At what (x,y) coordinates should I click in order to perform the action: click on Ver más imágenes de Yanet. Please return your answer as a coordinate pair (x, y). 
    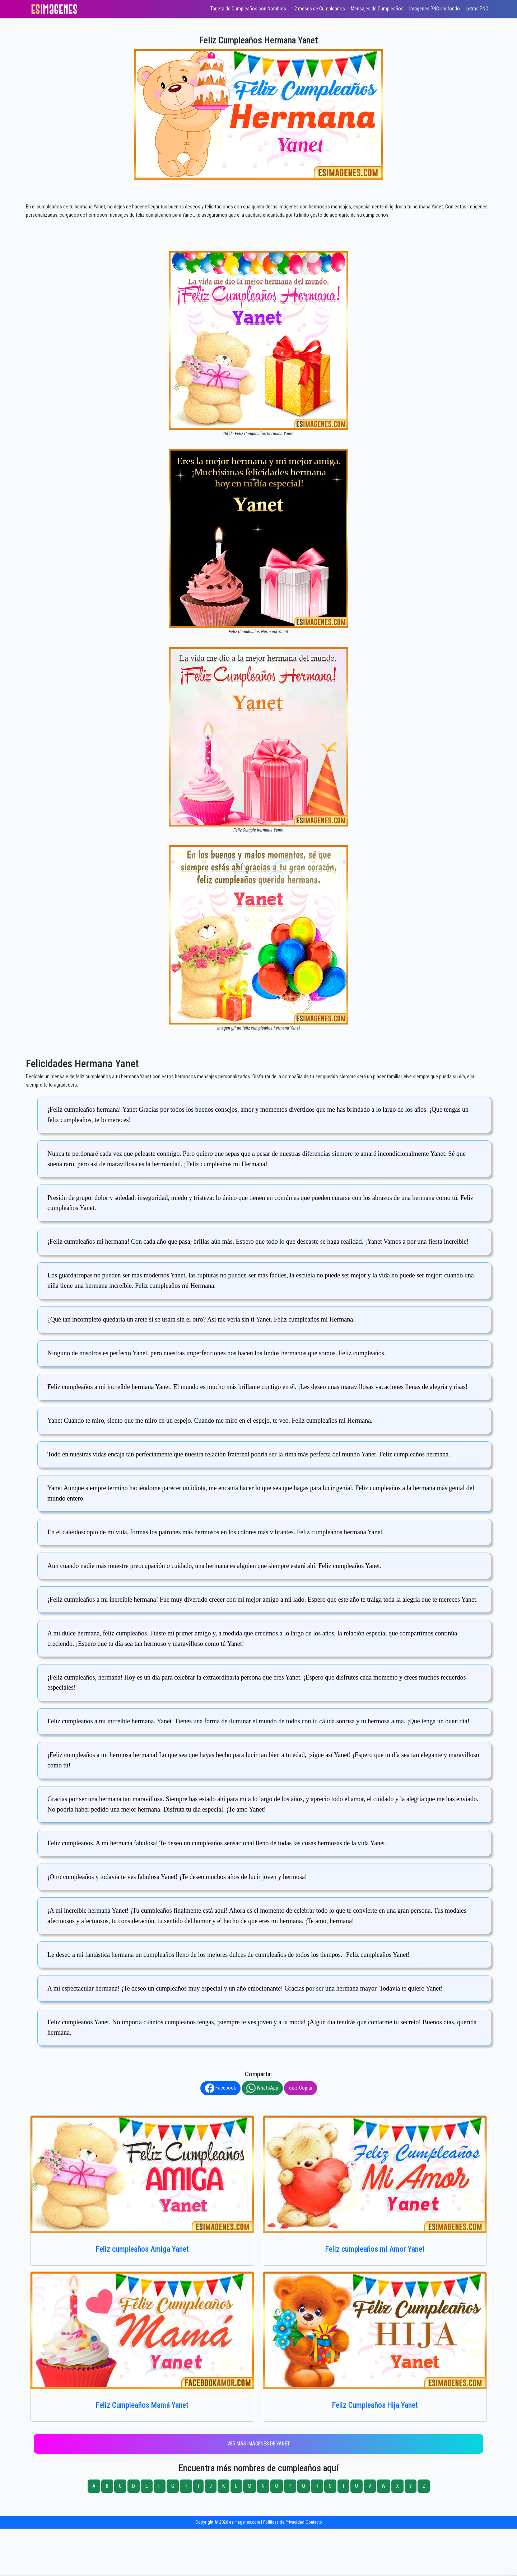
    Looking at the image, I should click on (258, 2444).